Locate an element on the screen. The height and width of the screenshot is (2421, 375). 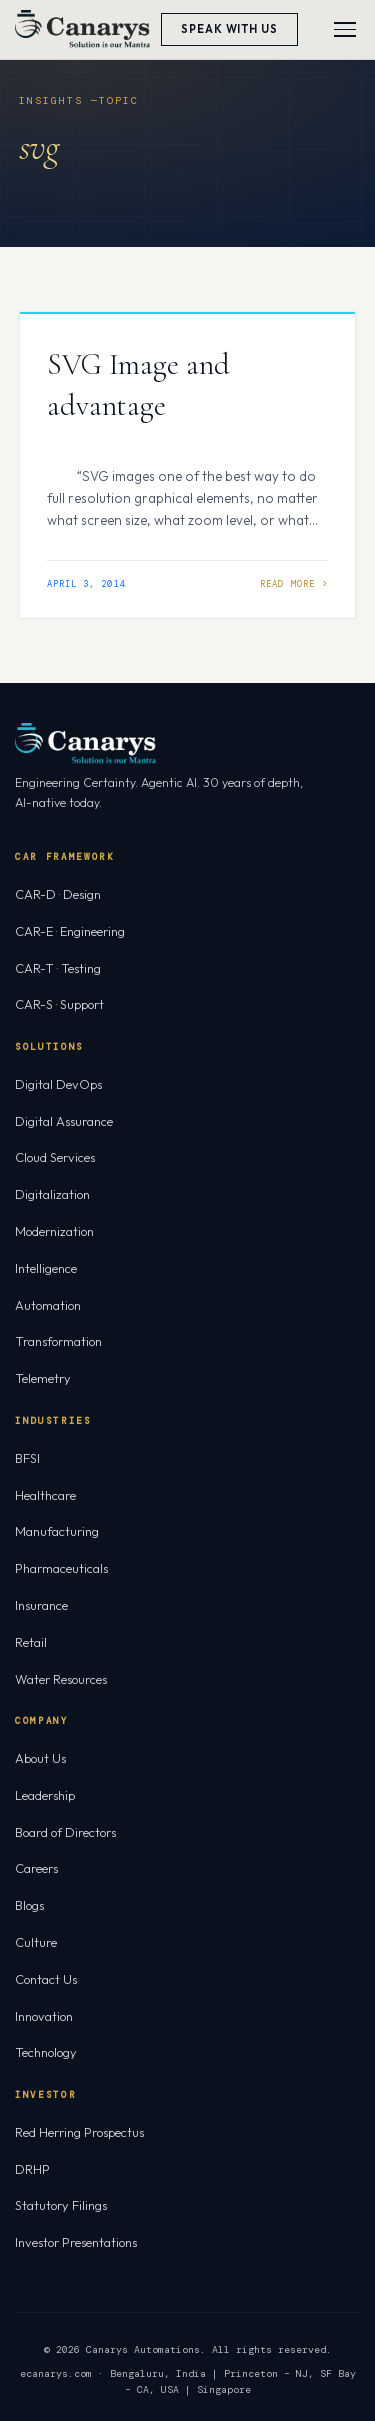
Digital Assurance is located at coordinates (64, 1121).